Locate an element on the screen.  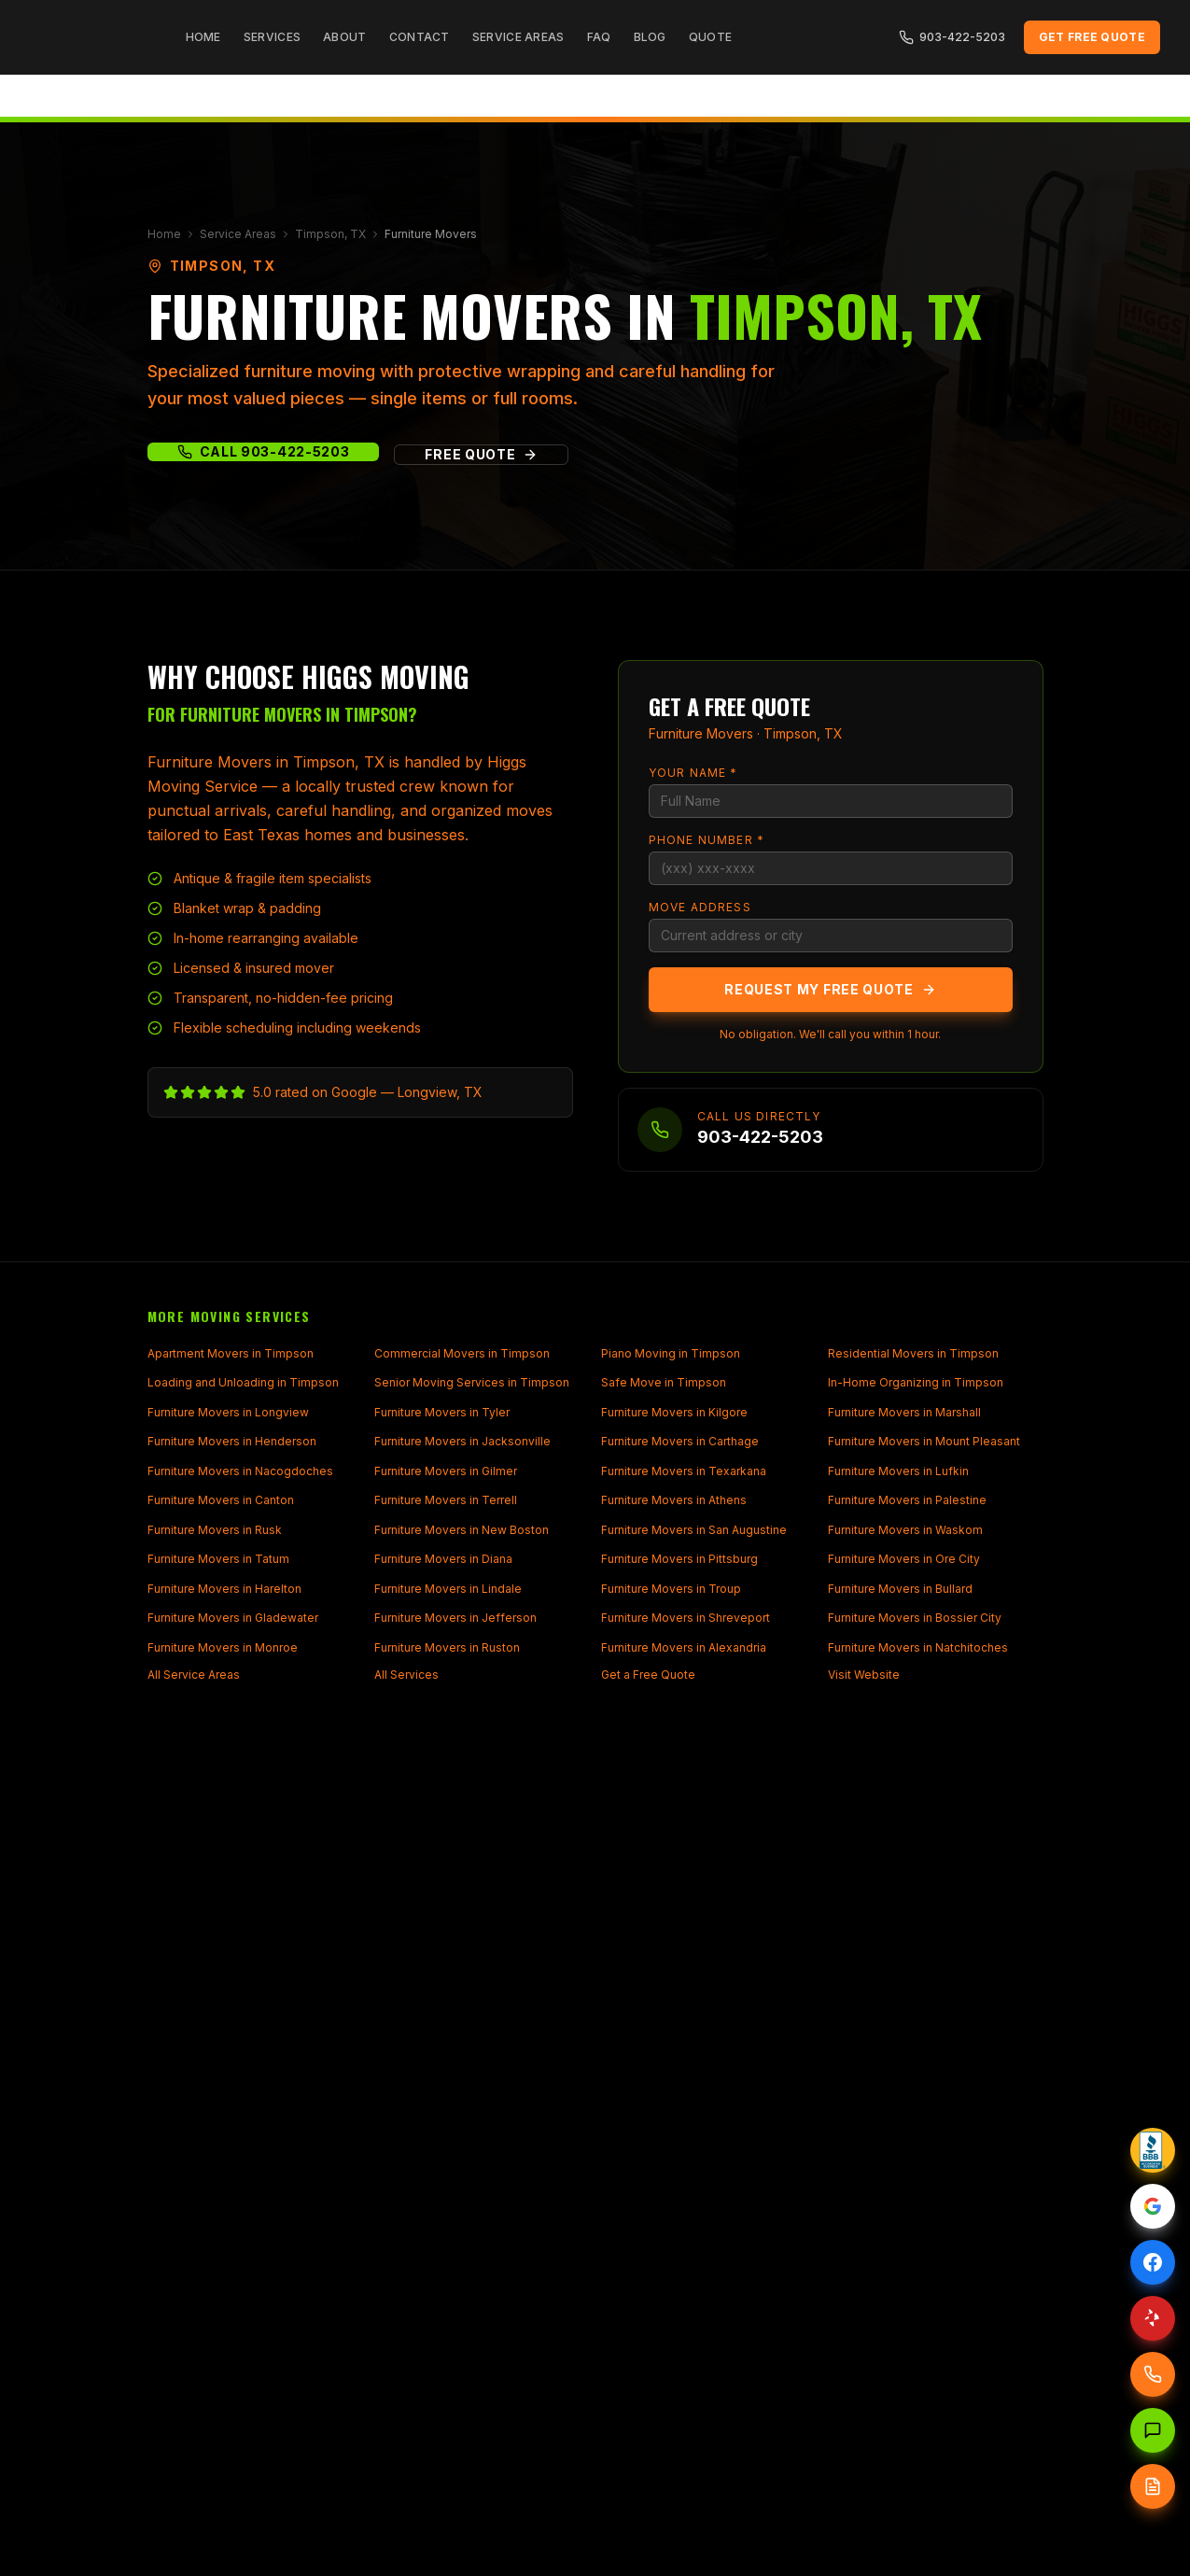
Furniture Movers in Monroe is located at coordinates (222, 1647).